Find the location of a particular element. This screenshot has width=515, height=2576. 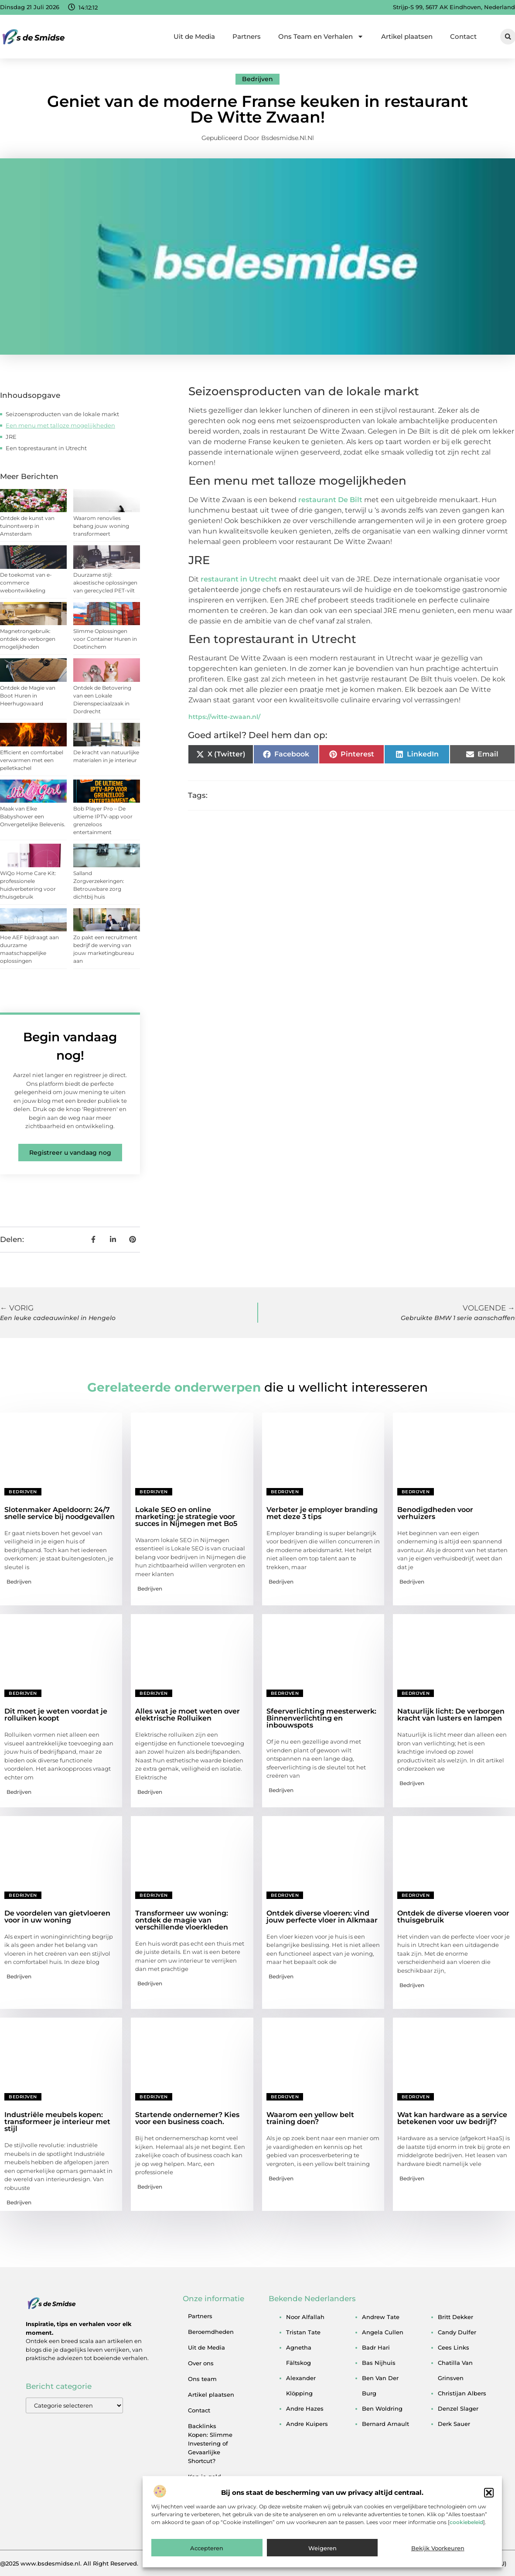

Backlinks Kopen: Slimme Investering of Gevaarlijke Shortcut? is located at coordinates (210, 2443).